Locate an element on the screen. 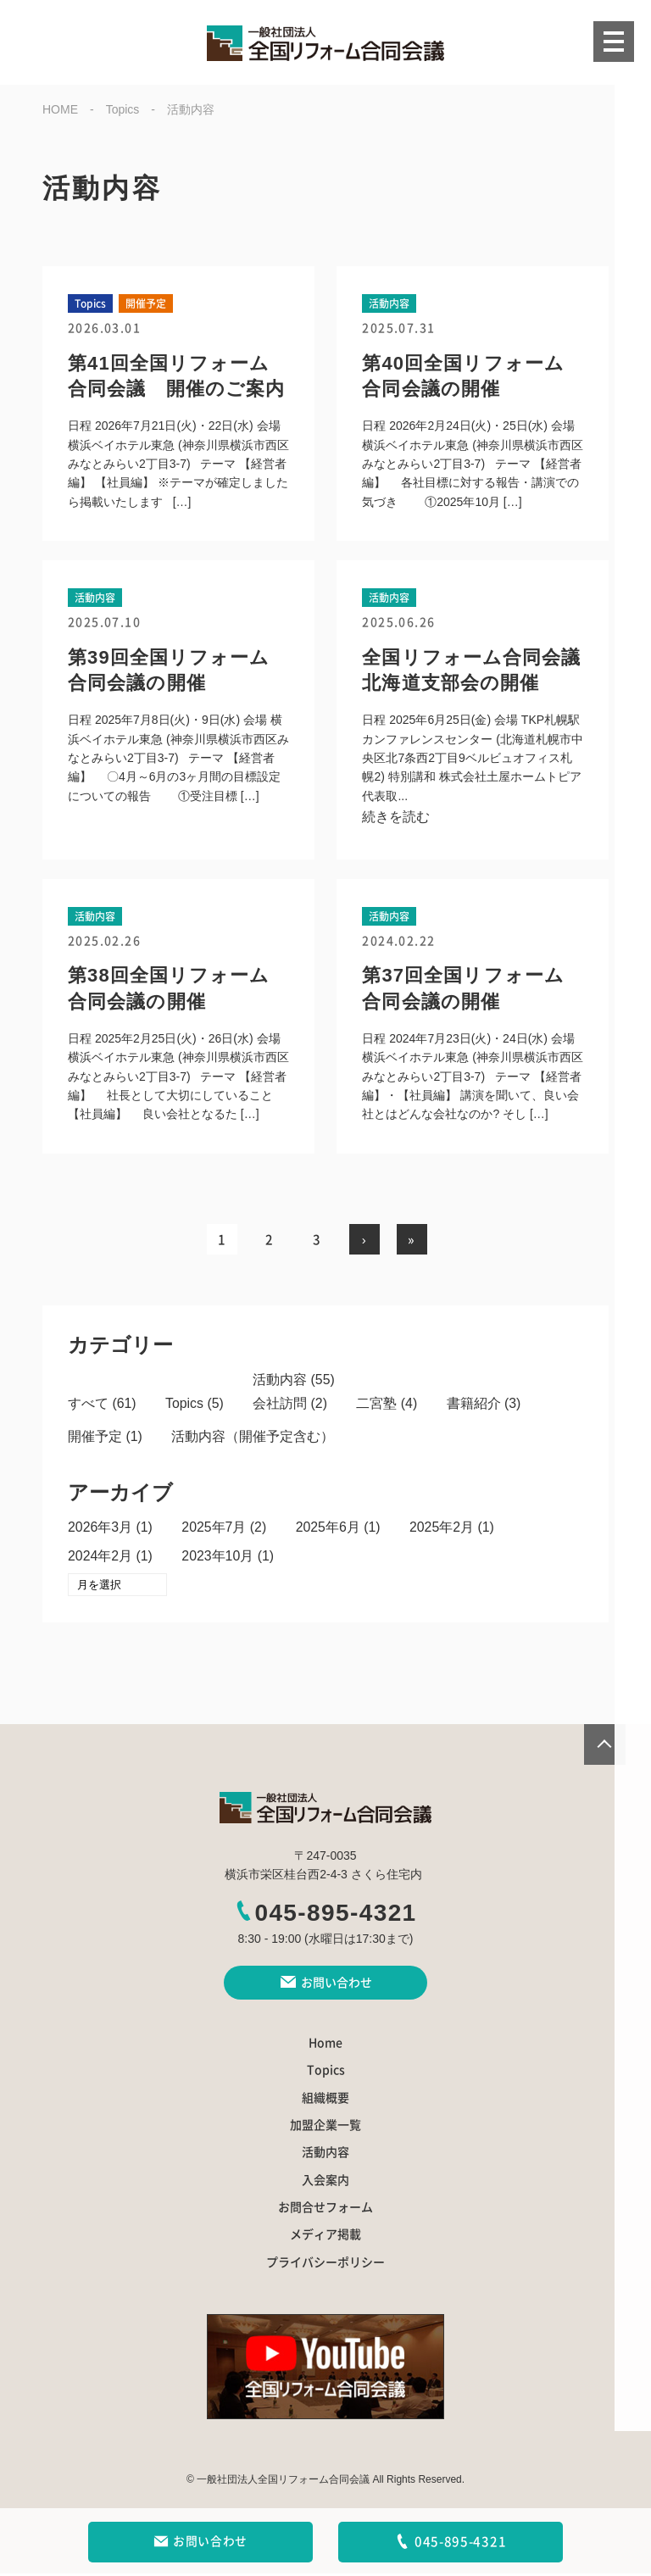  2025年2月 is located at coordinates (443, 1529).